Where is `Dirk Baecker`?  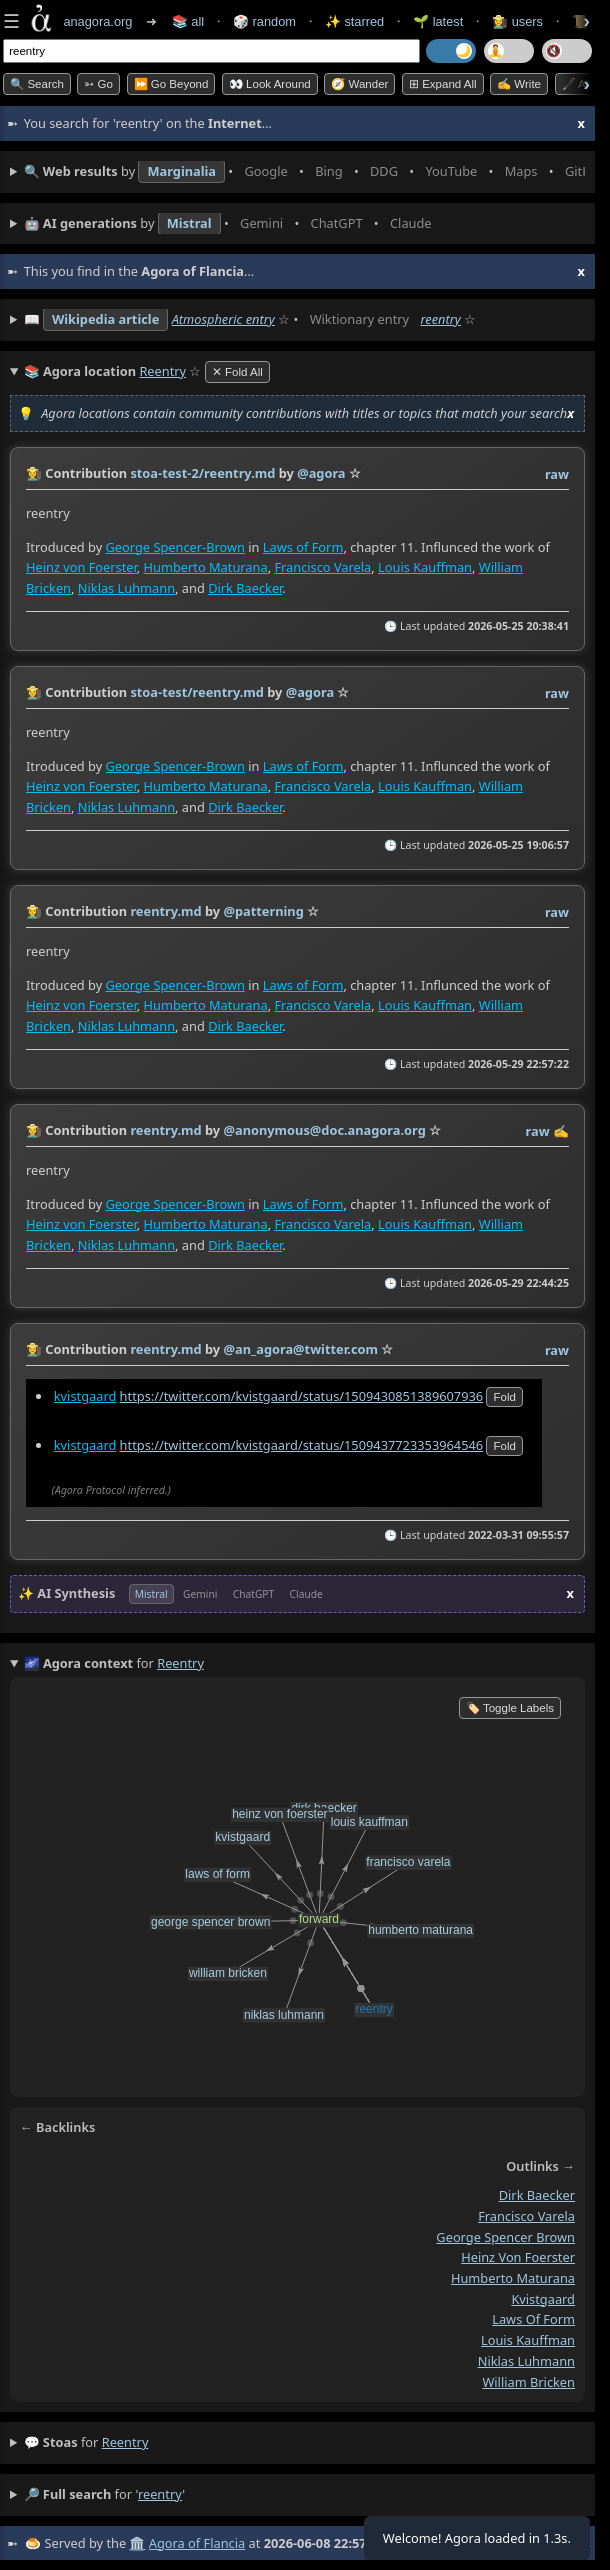
Dirk Baecker is located at coordinates (245, 587).